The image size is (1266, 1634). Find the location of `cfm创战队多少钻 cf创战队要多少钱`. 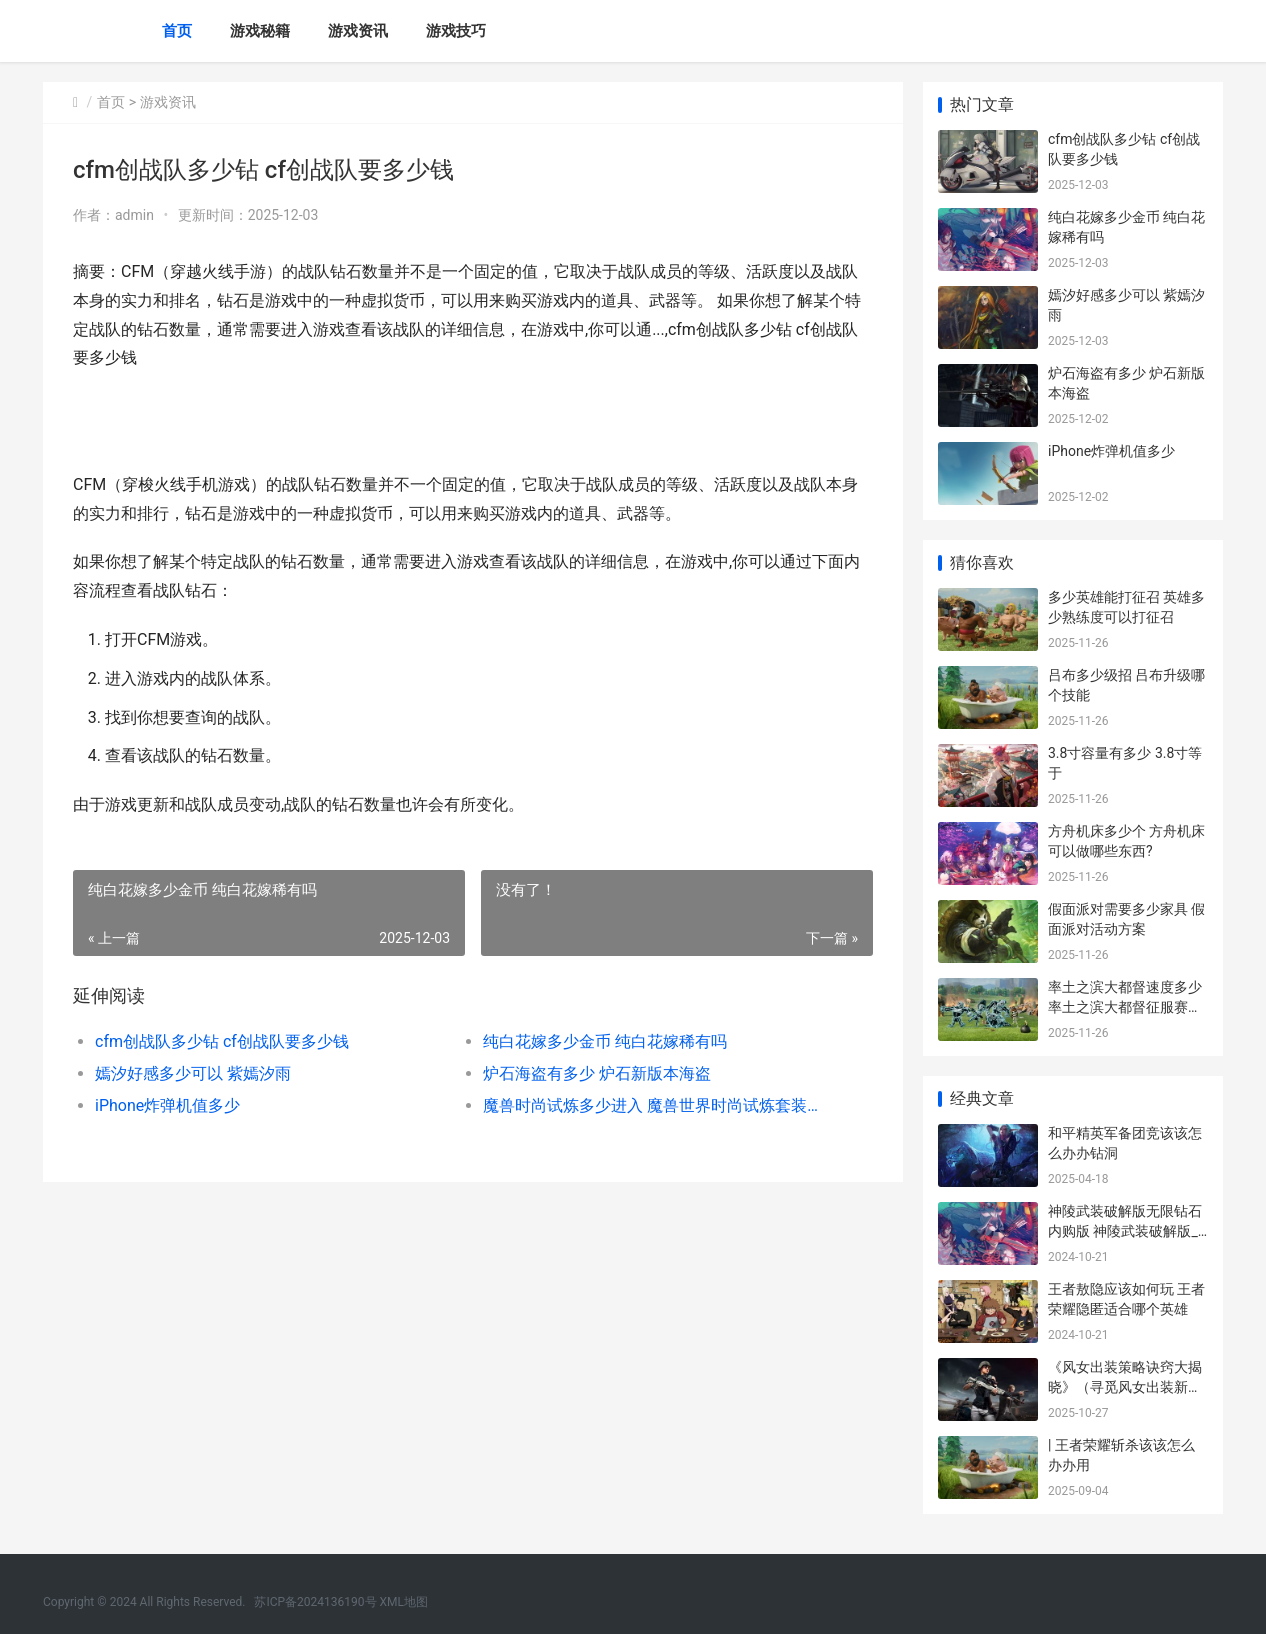

cfm创战队多少钻 cf创战队要多少钱 is located at coordinates (222, 1041).